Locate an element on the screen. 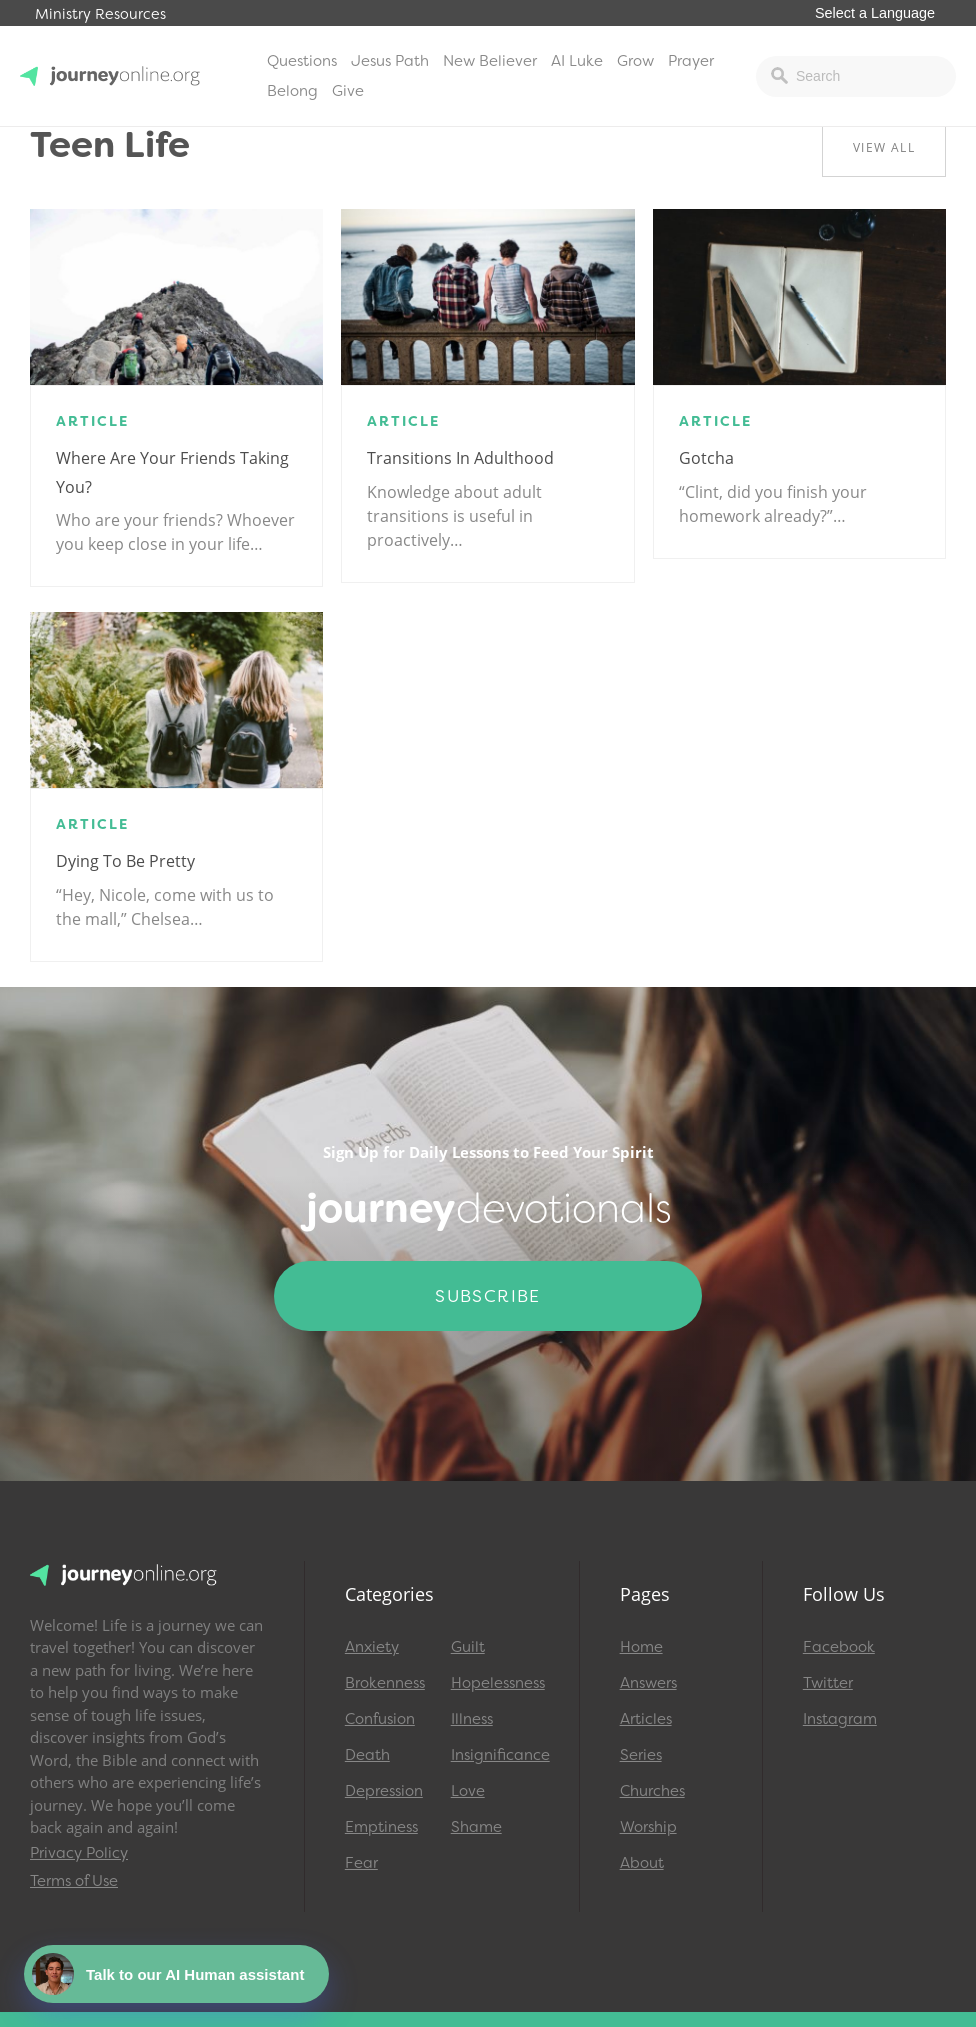  Belong is located at coordinates (292, 91).